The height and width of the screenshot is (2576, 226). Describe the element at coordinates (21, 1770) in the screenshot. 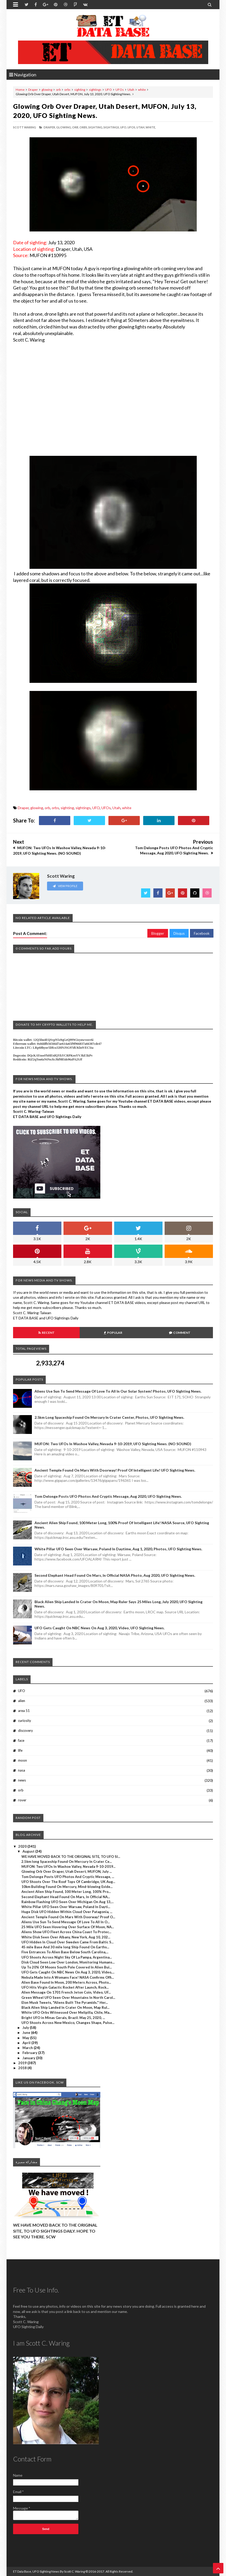

I see `nasa` at that location.